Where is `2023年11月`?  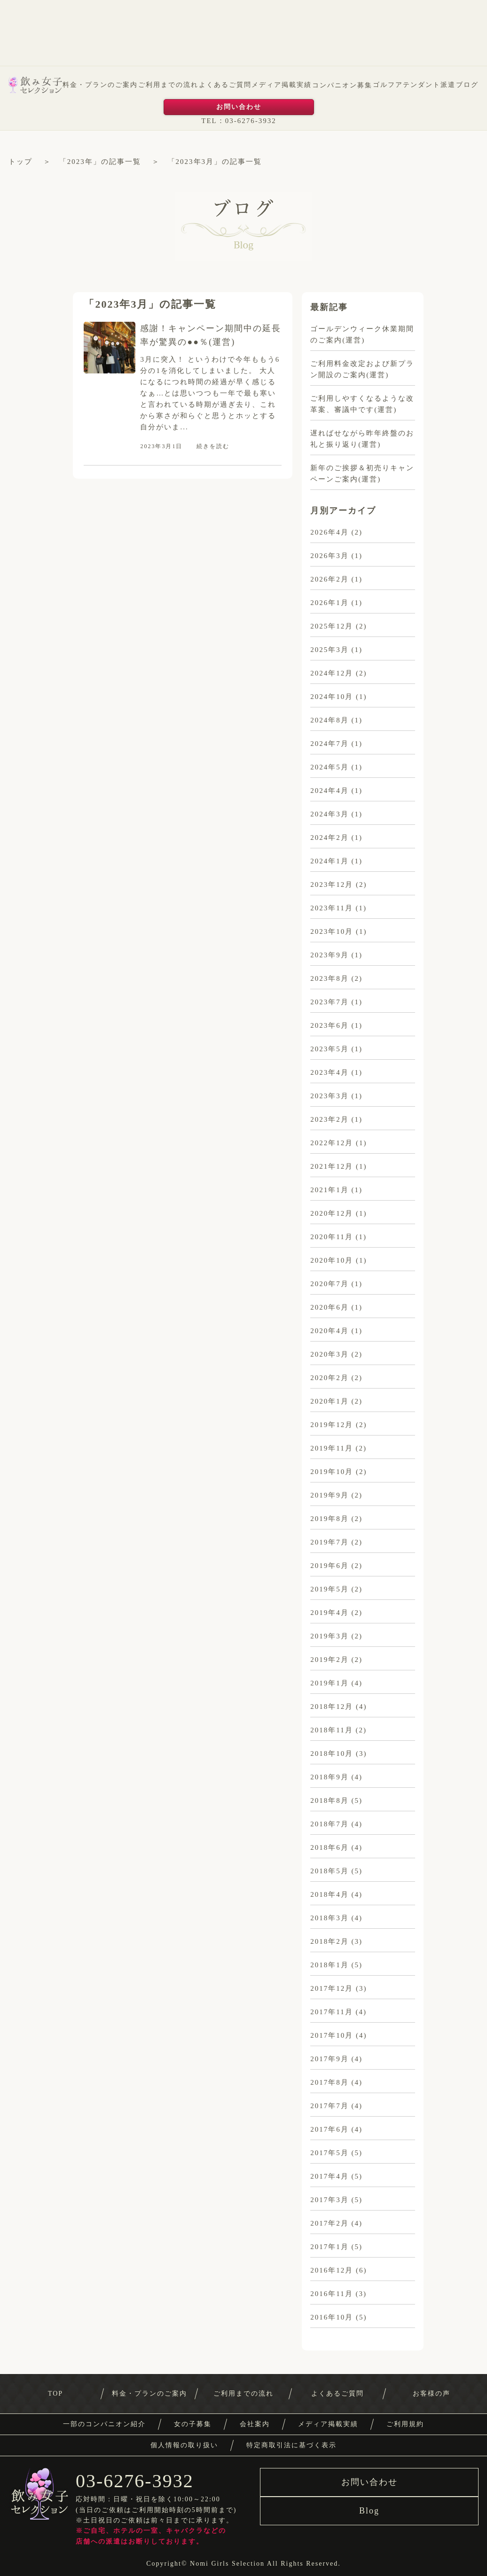
2023年11月 is located at coordinates (331, 908).